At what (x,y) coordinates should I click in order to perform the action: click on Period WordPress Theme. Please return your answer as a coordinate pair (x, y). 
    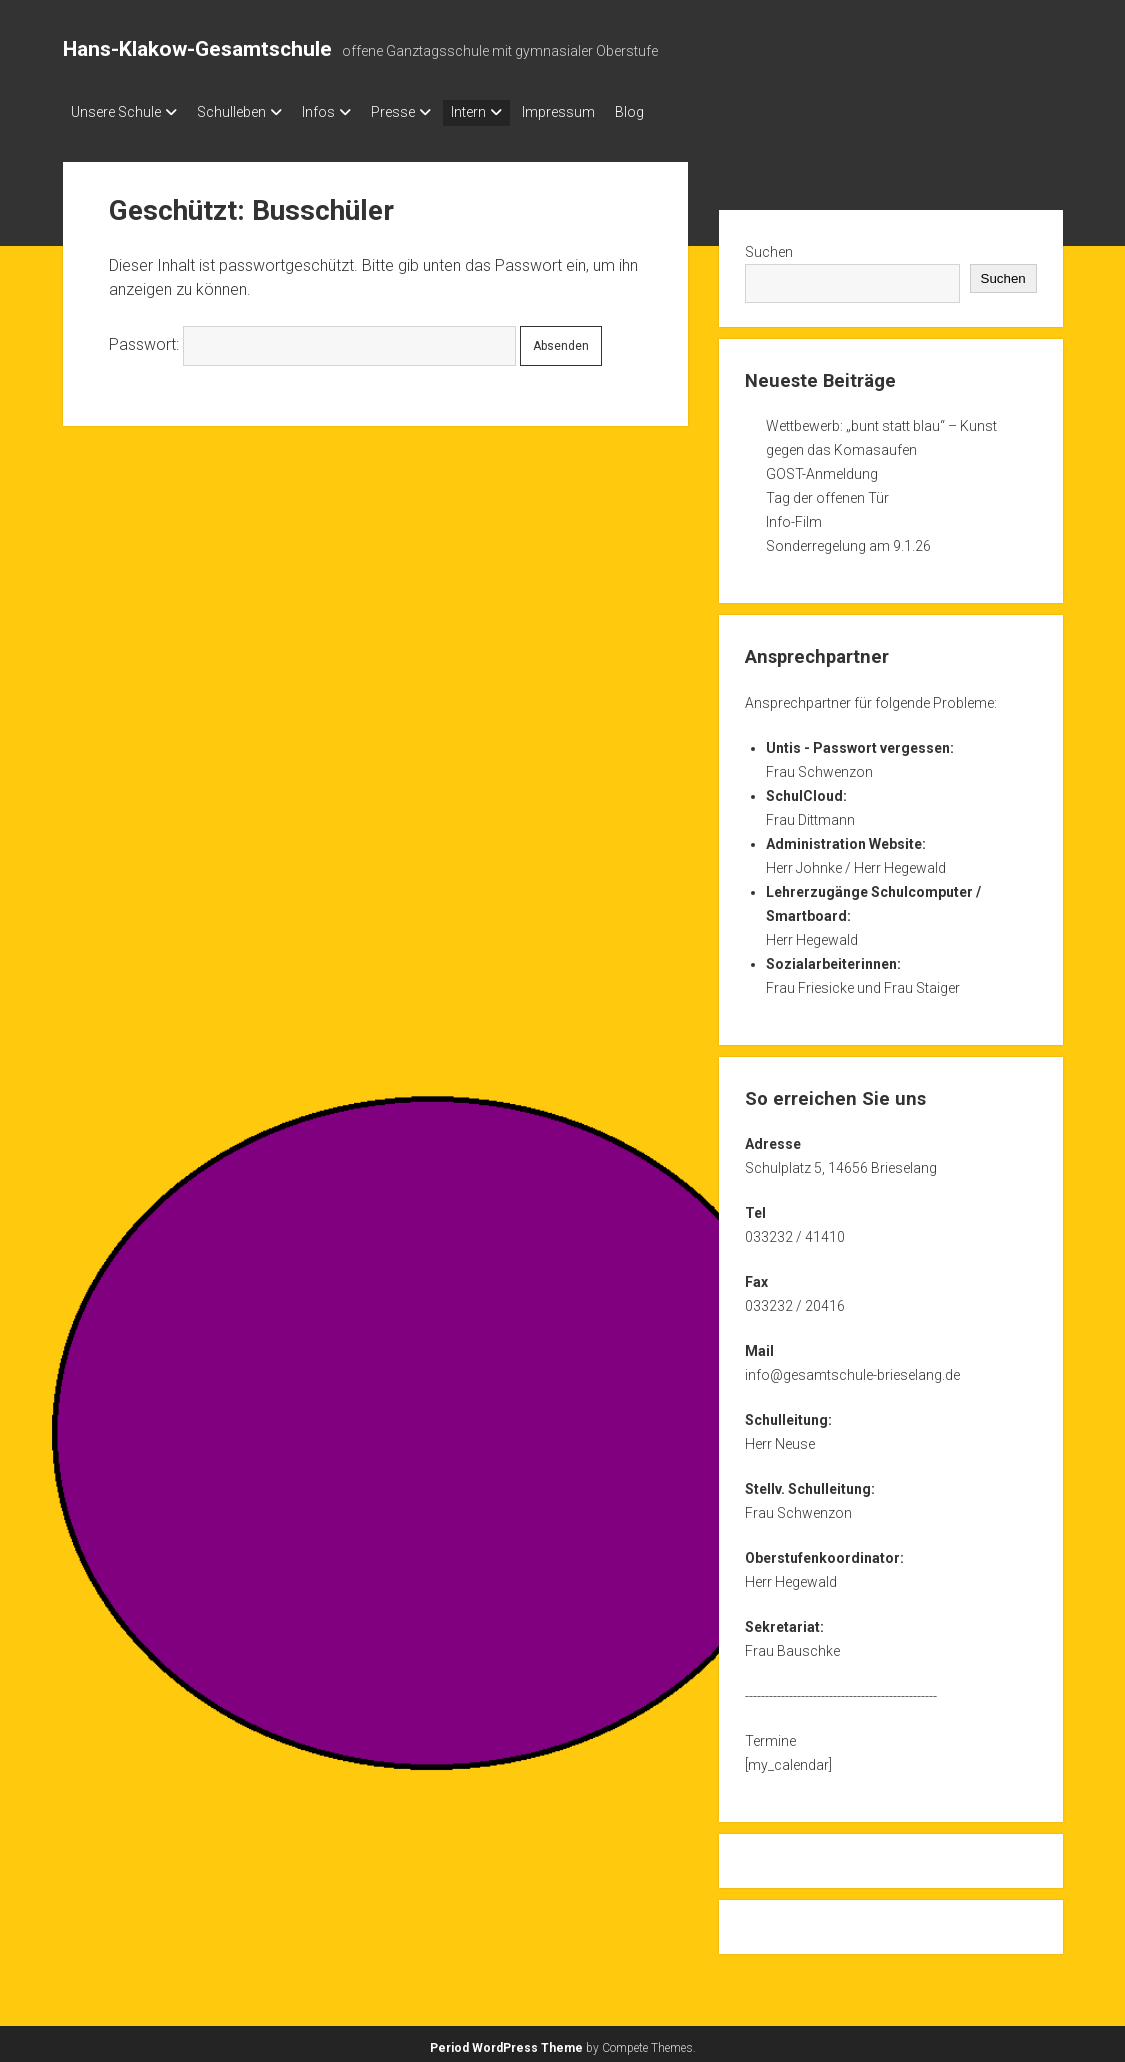
    Looking at the image, I should click on (506, 2042).